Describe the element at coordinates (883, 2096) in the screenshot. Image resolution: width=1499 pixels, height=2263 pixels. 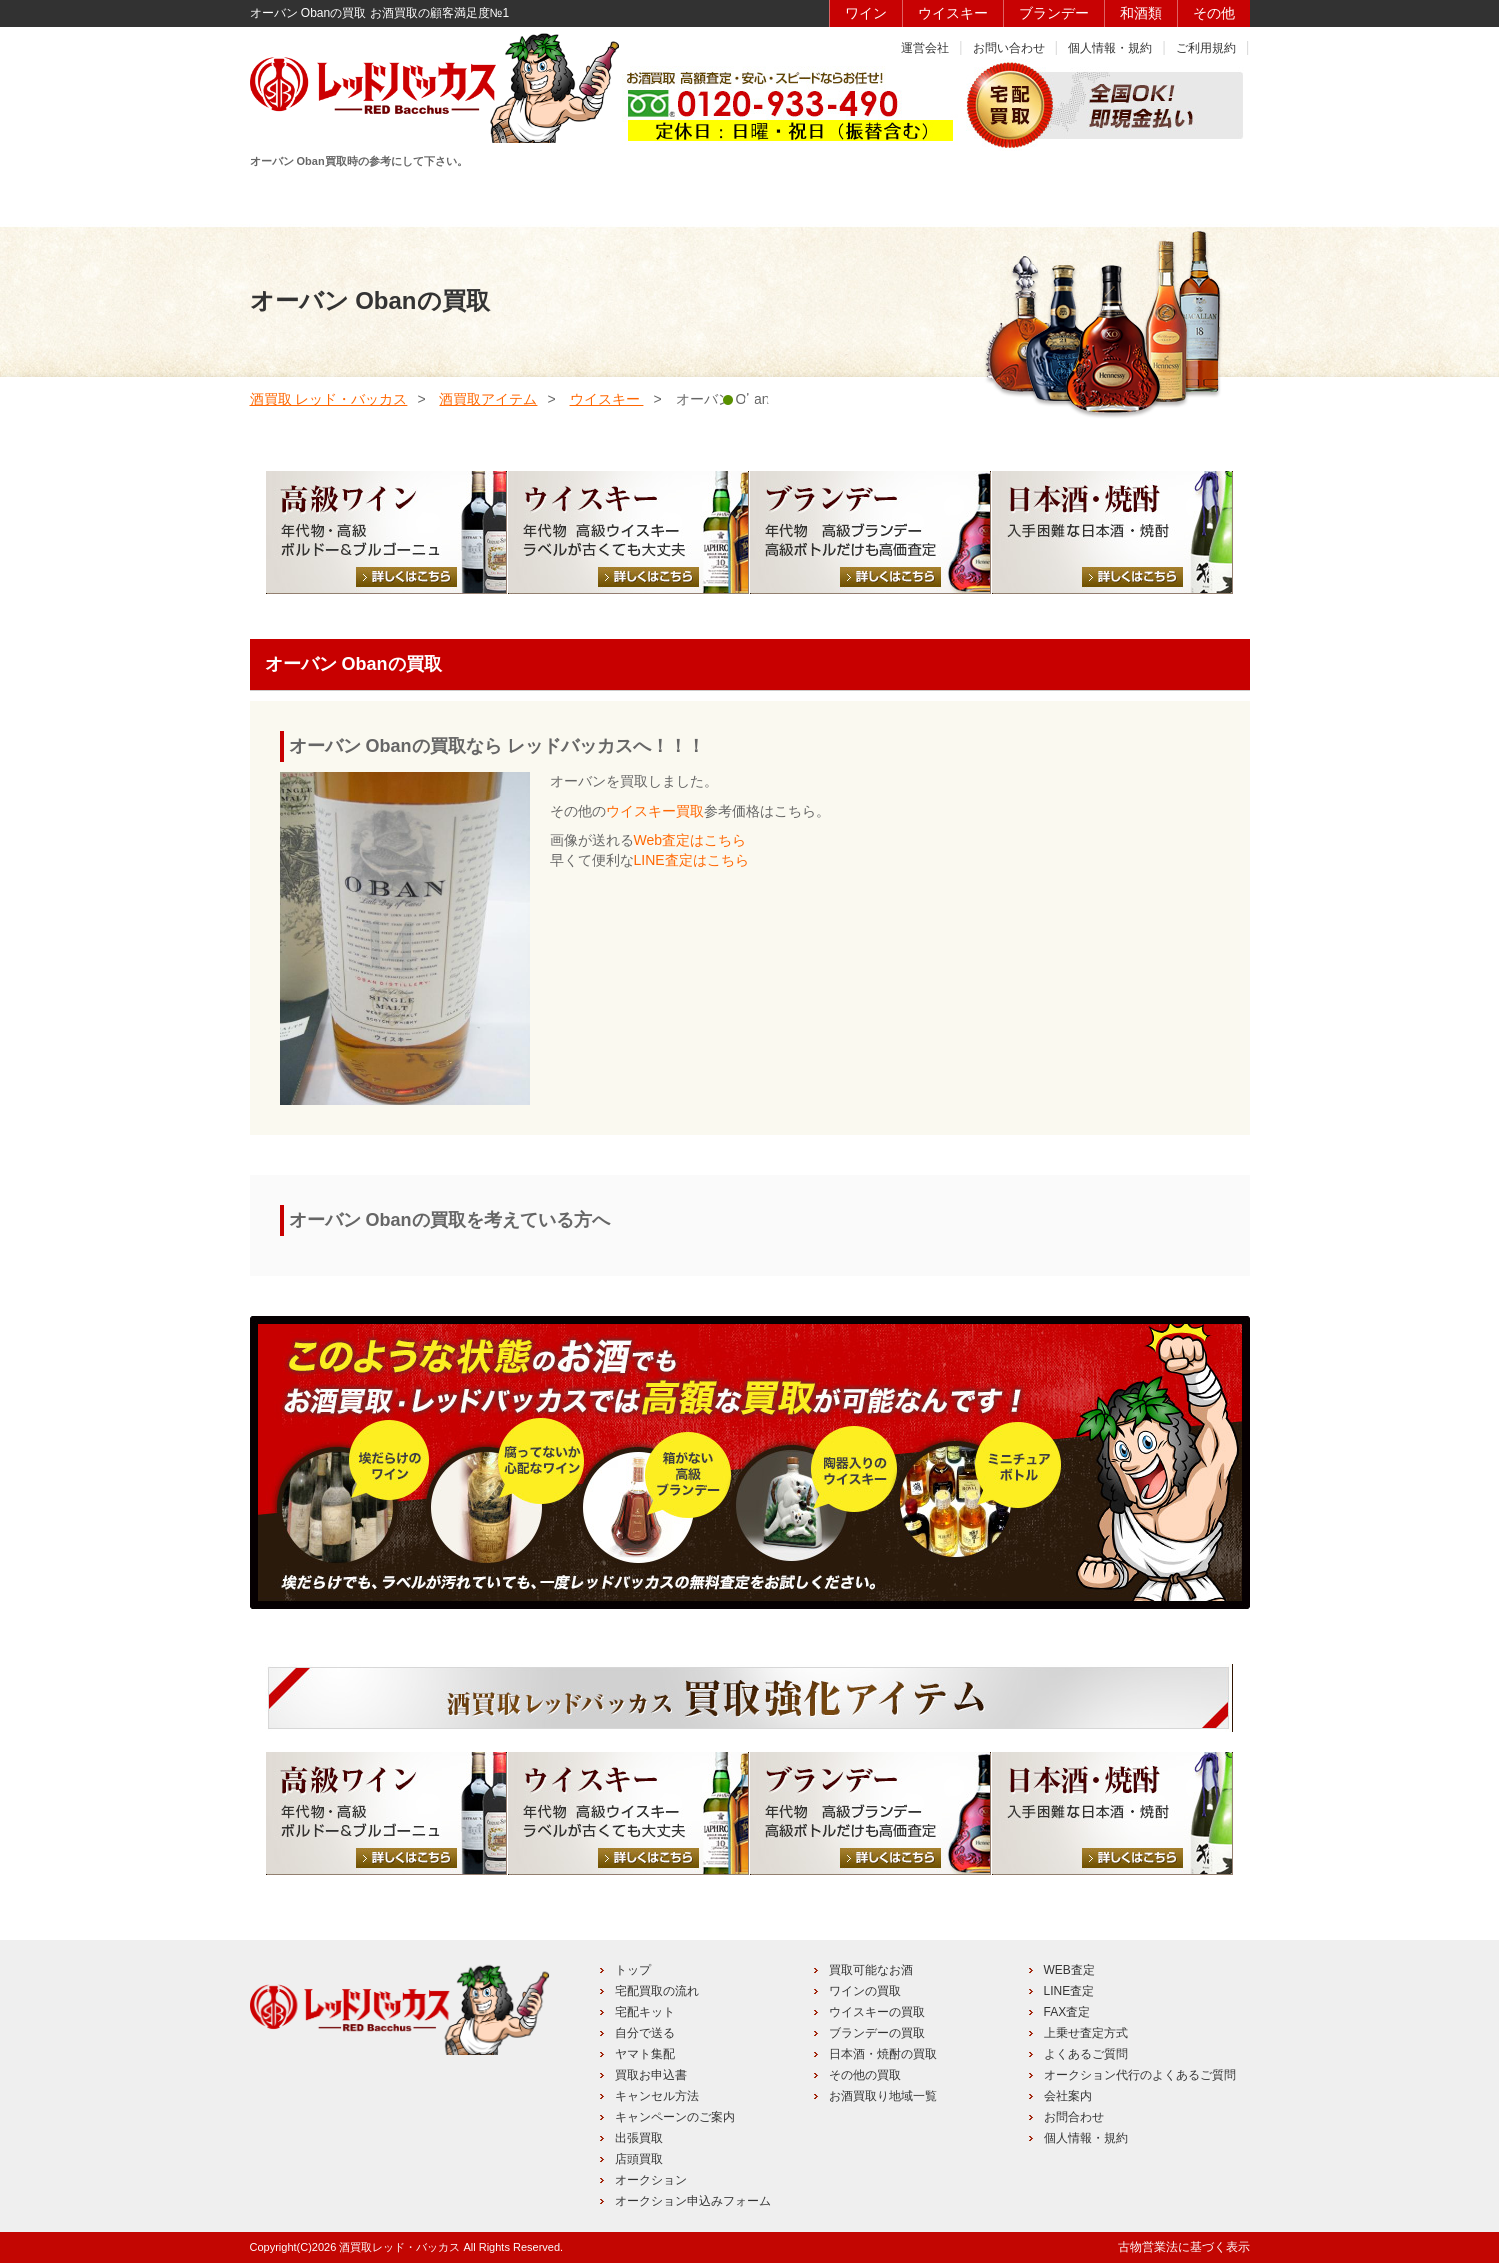
I see `お酒買取り地域一覧` at that location.